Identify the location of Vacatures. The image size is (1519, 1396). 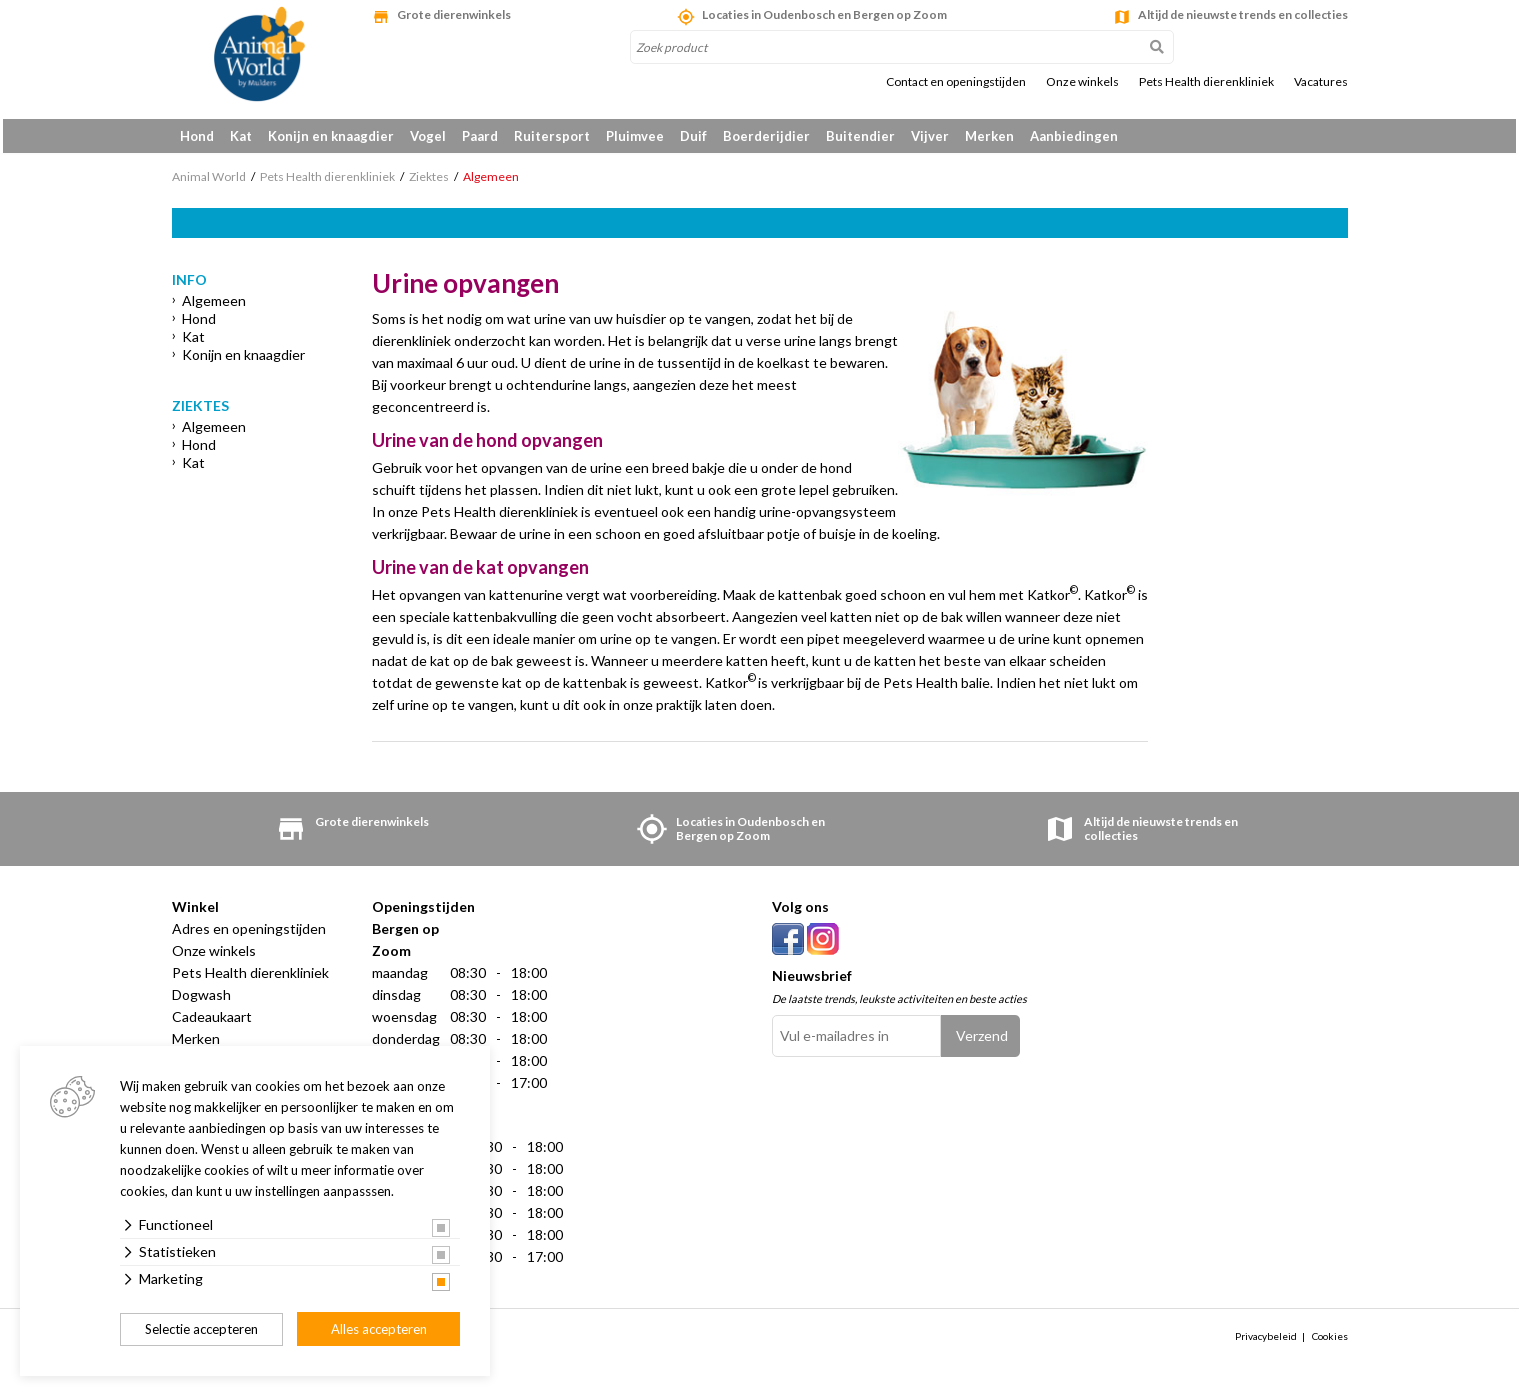
(1321, 82).